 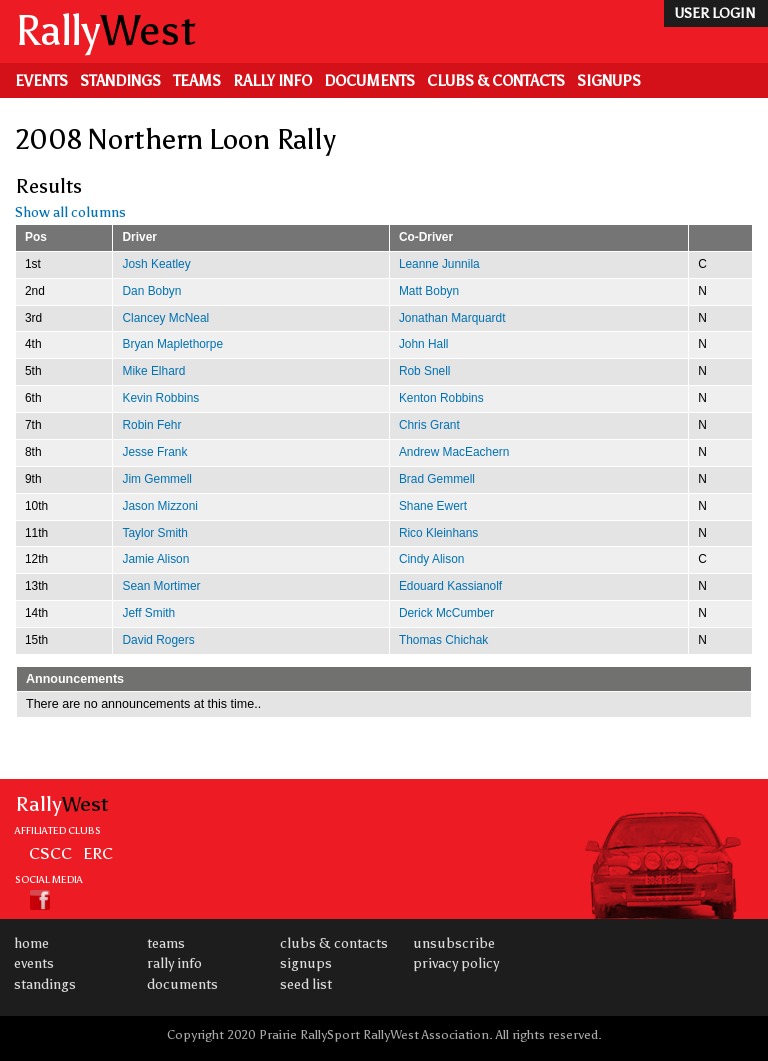 What do you see at coordinates (120, 81) in the screenshot?
I see `Standings` at bounding box center [120, 81].